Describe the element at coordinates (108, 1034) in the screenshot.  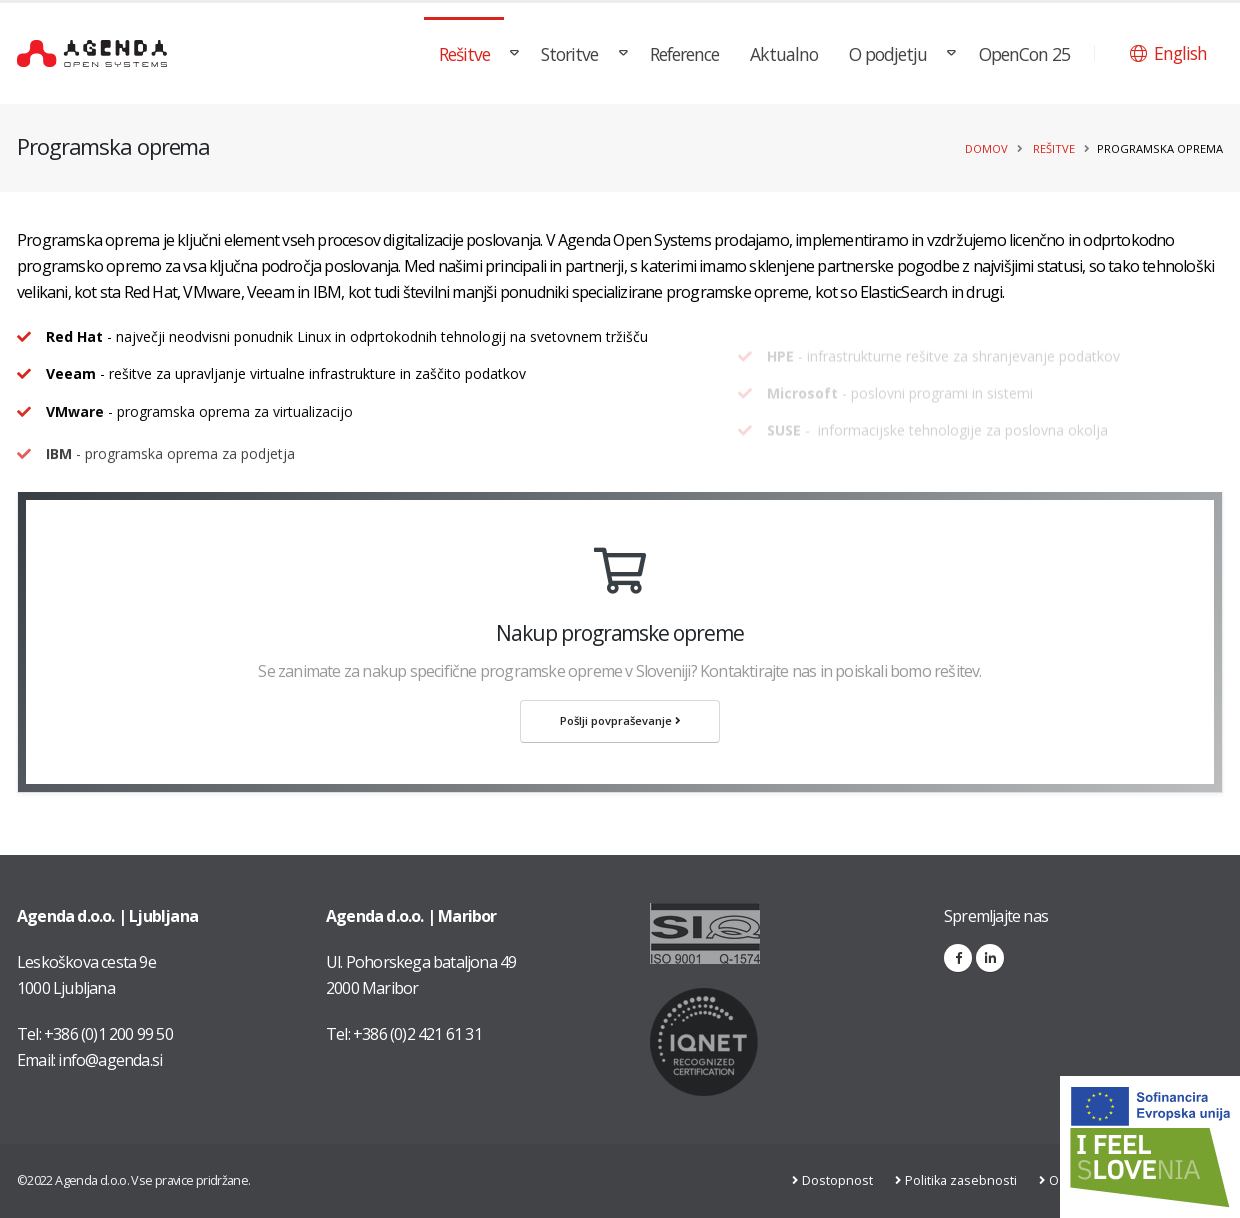
I see `+386 (0)1 200 99 50` at that location.